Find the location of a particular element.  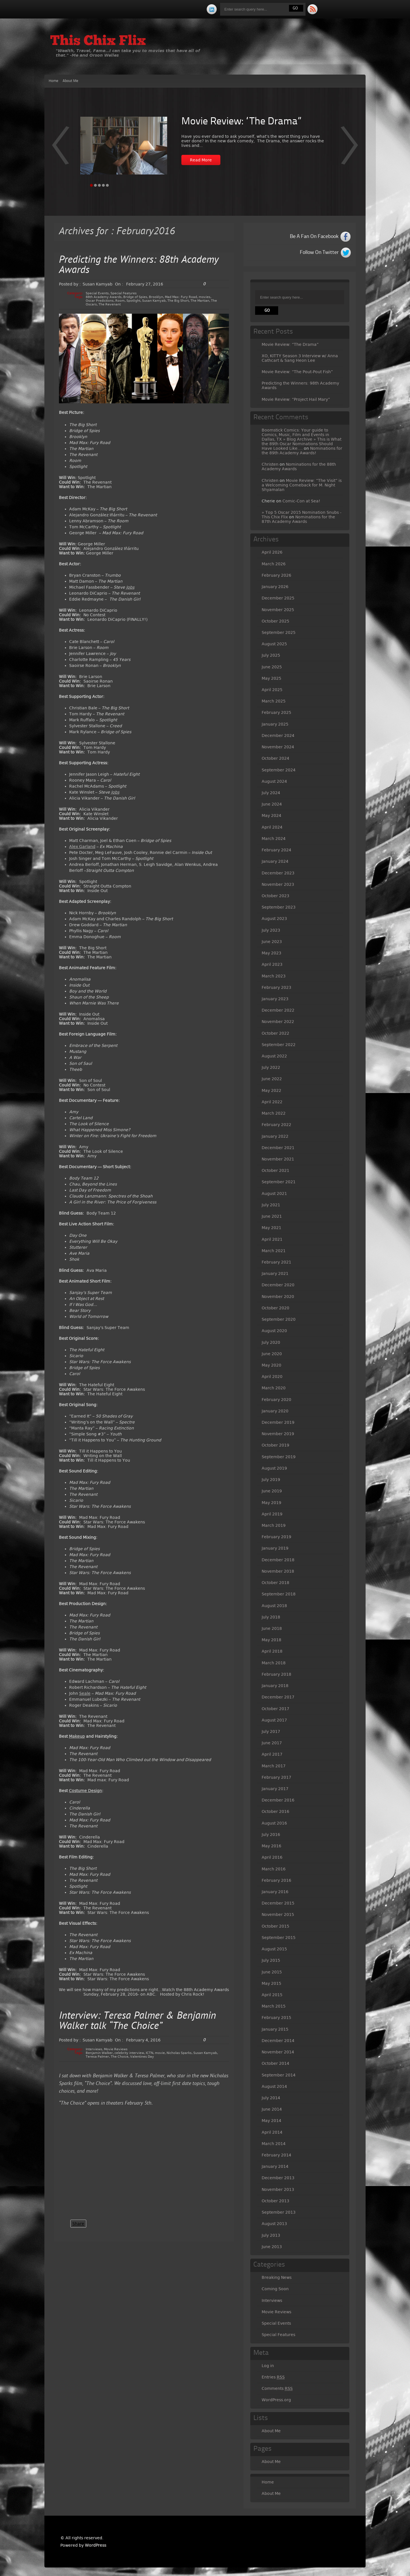

March 2020 is located at coordinates (274, 1388).